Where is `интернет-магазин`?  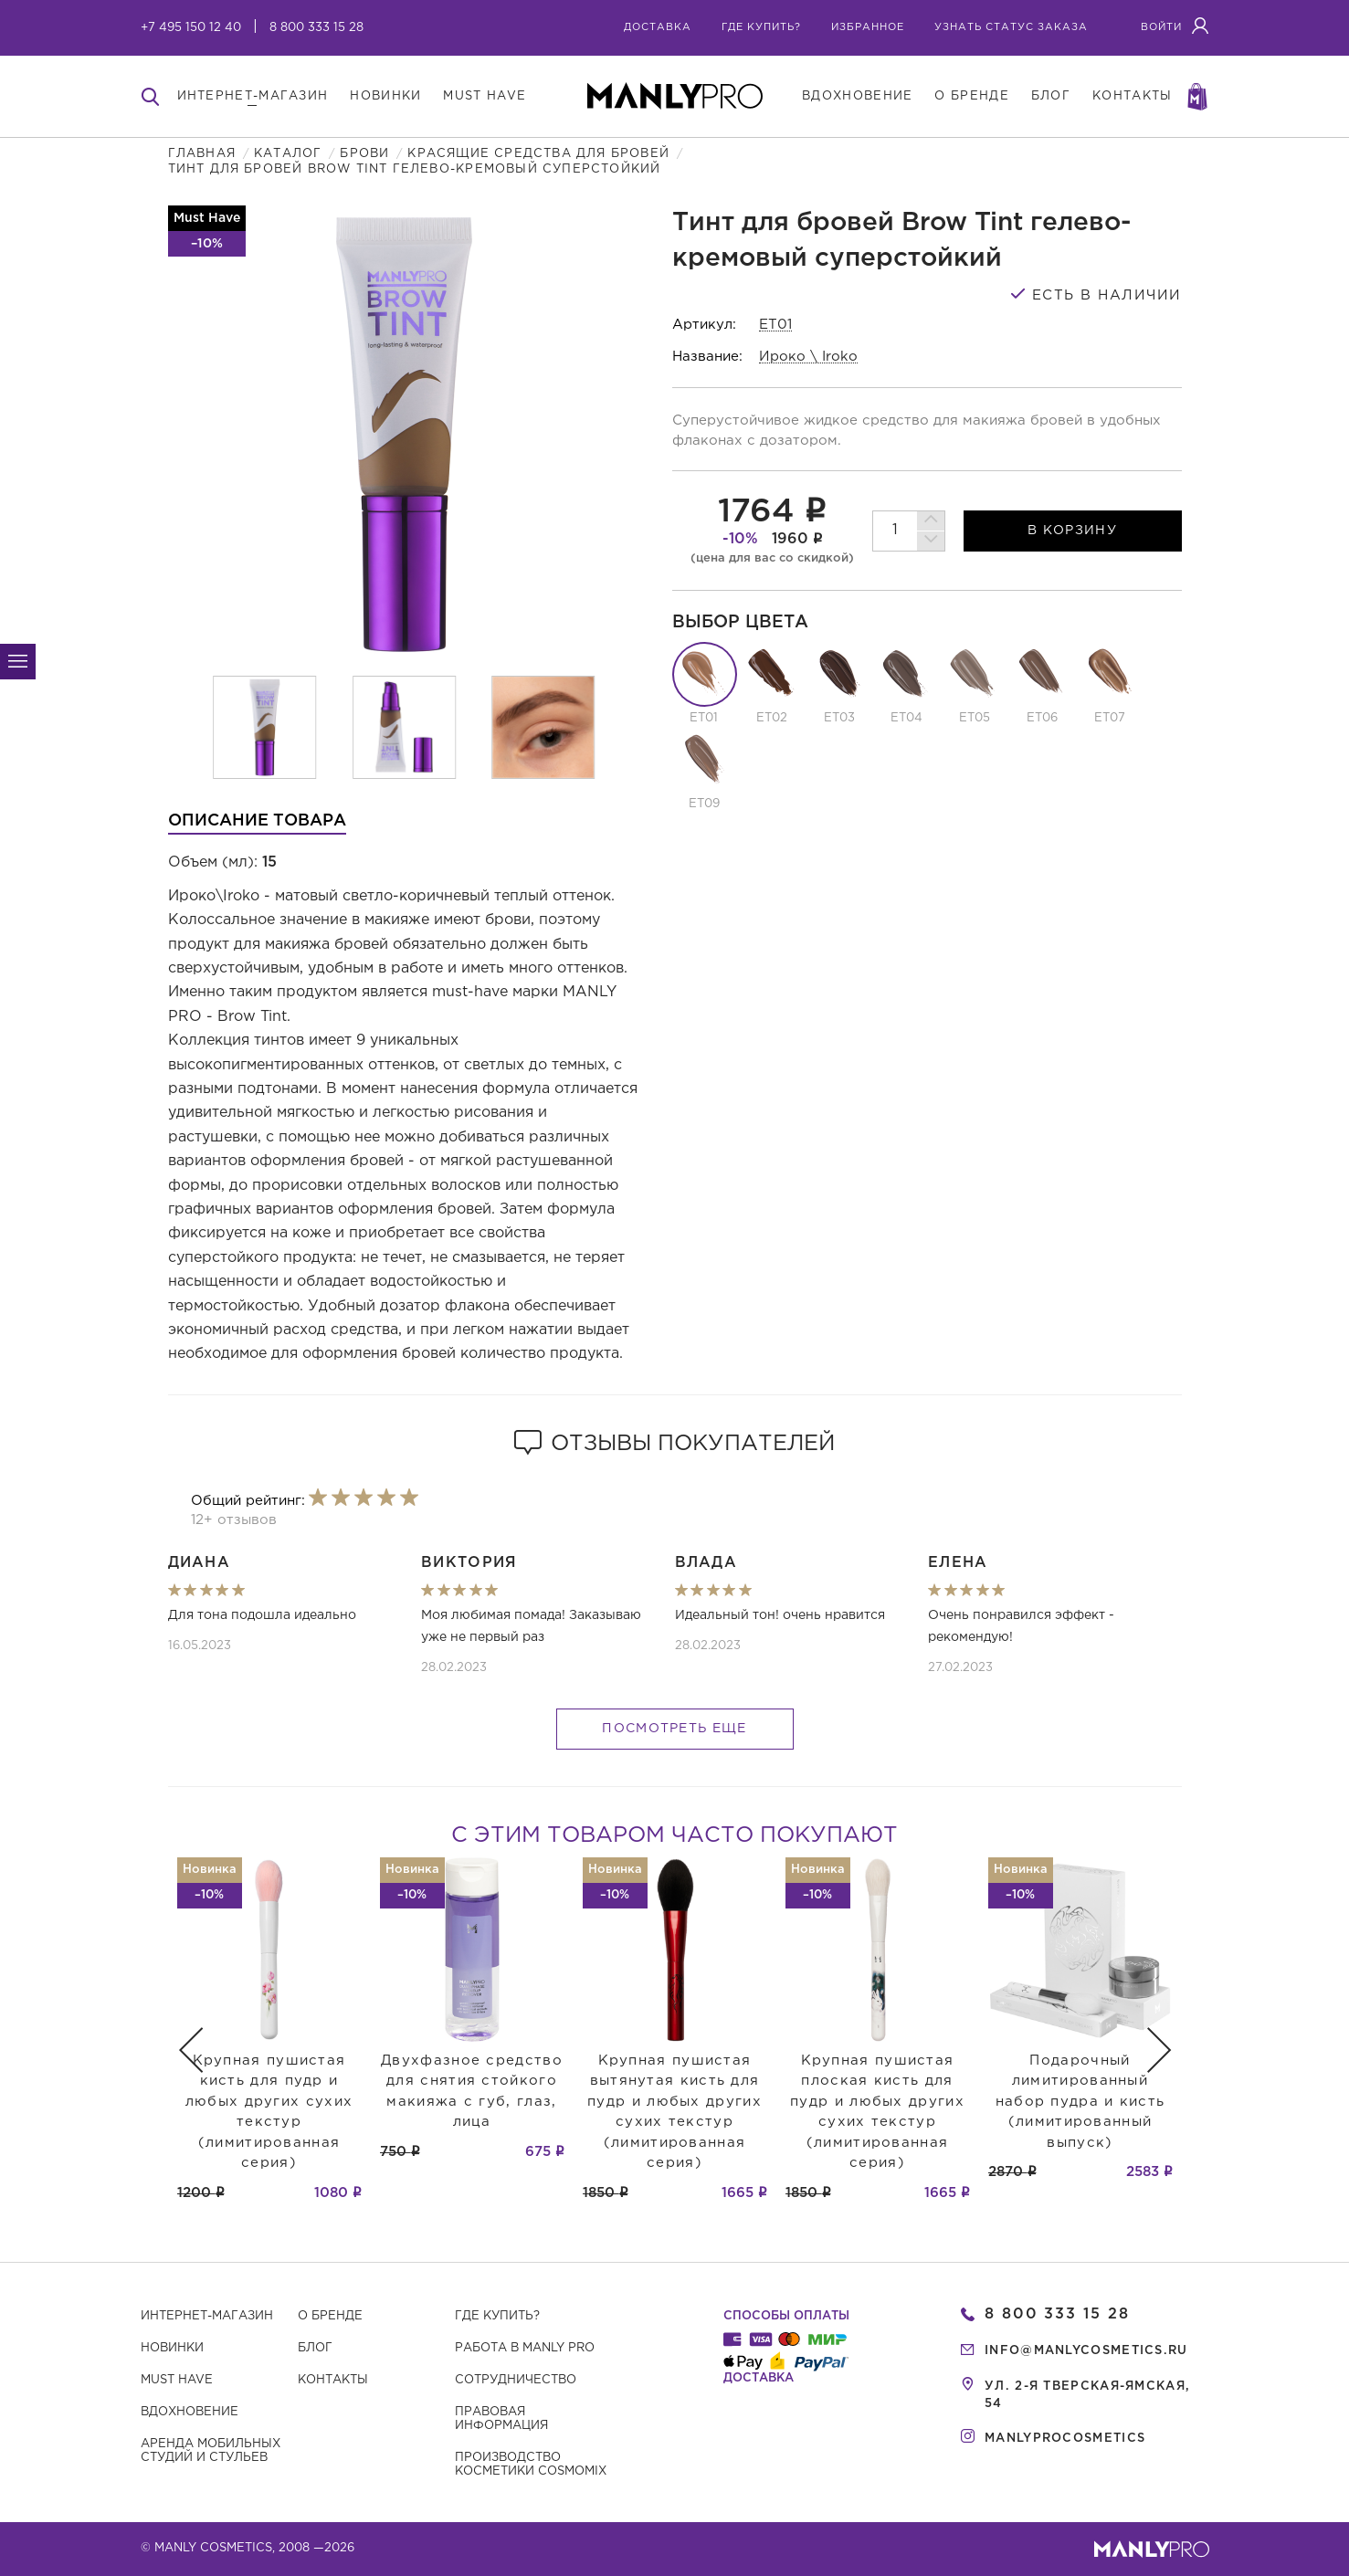 интернет-магазин is located at coordinates (253, 96).